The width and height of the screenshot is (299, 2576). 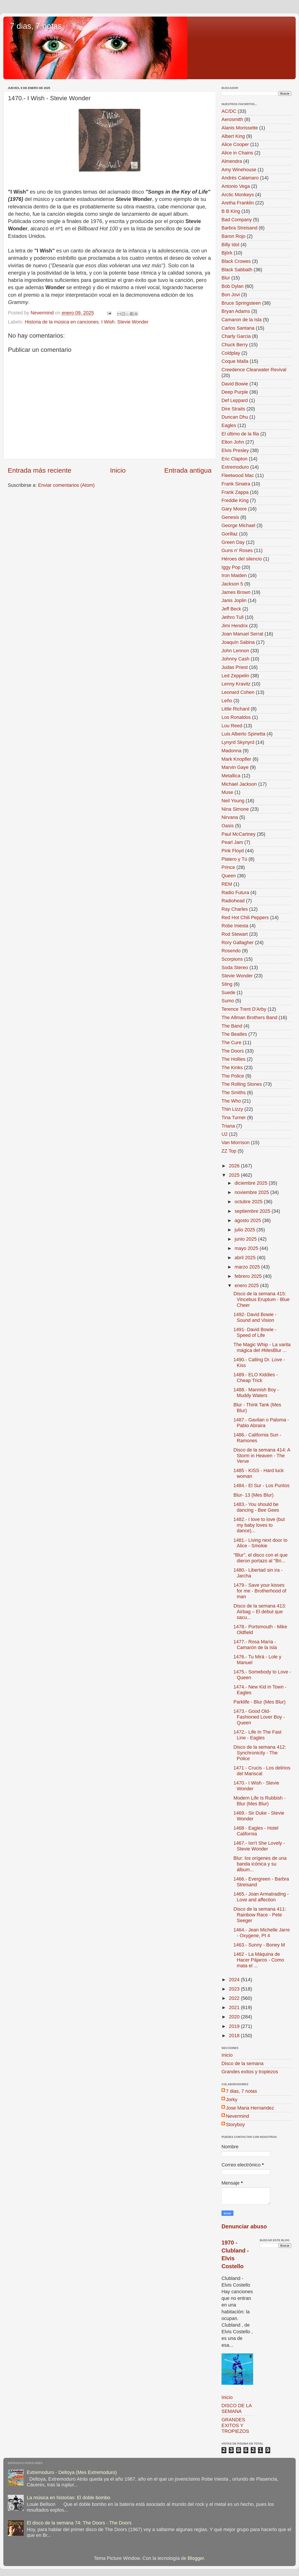 What do you see at coordinates (232, 1076) in the screenshot?
I see `The Police` at bounding box center [232, 1076].